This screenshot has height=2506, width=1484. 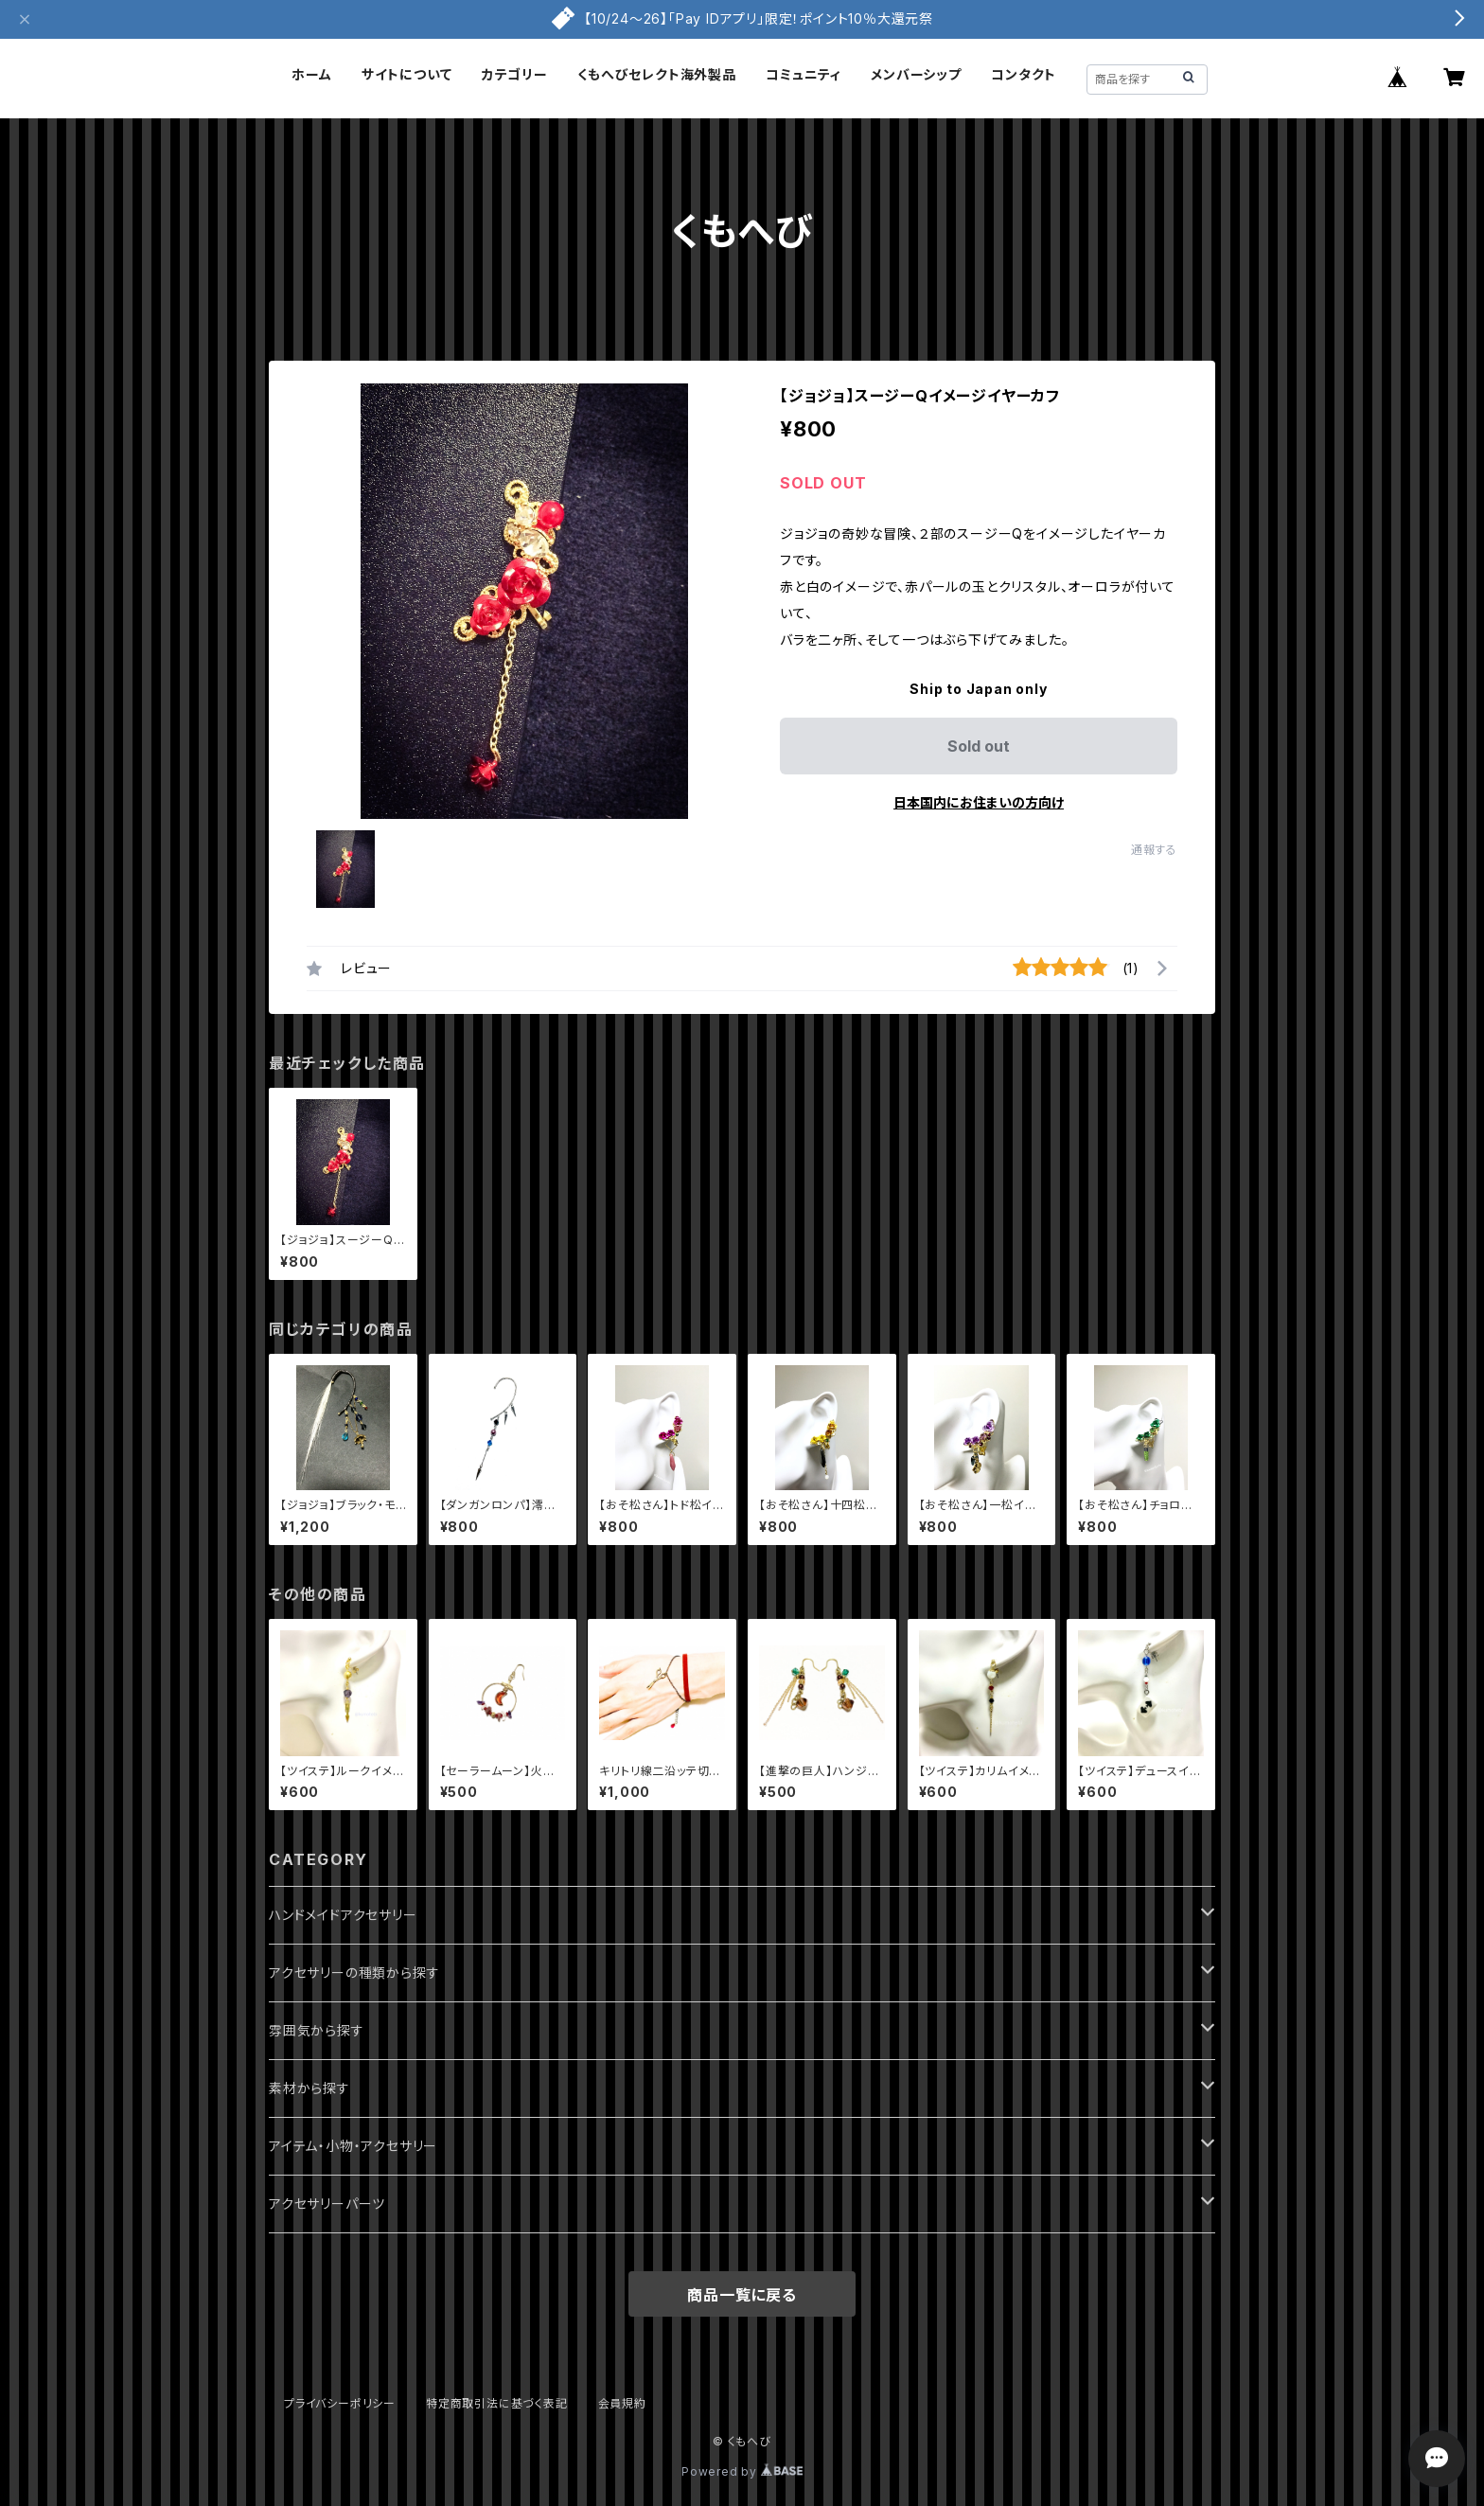 I want to click on アクセサリーパーツ, so click(x=327, y=2203).